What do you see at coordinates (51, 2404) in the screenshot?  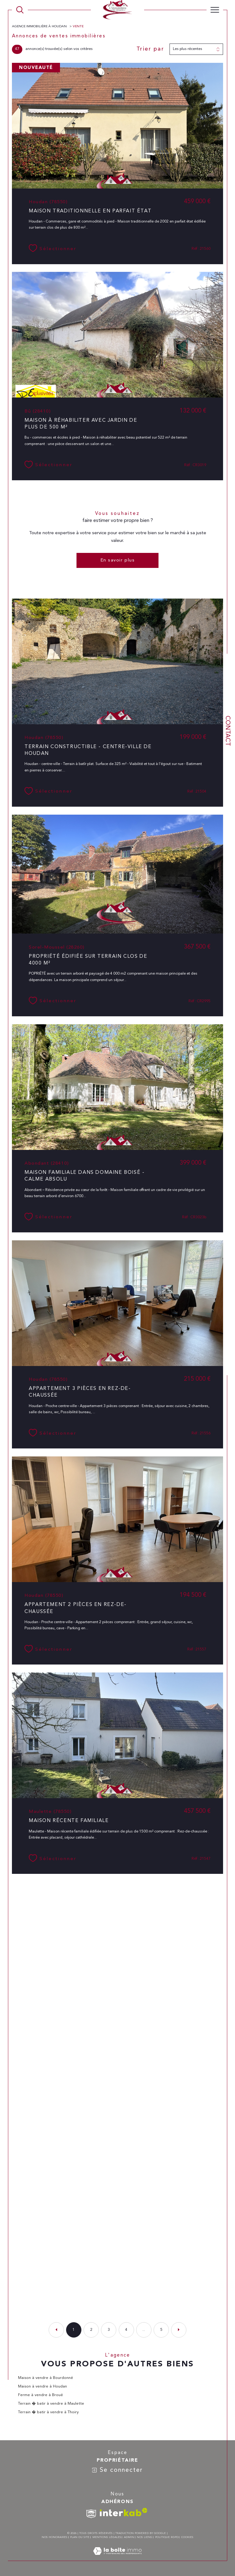 I see `Terrain � batir à vendre à Maulette` at bounding box center [51, 2404].